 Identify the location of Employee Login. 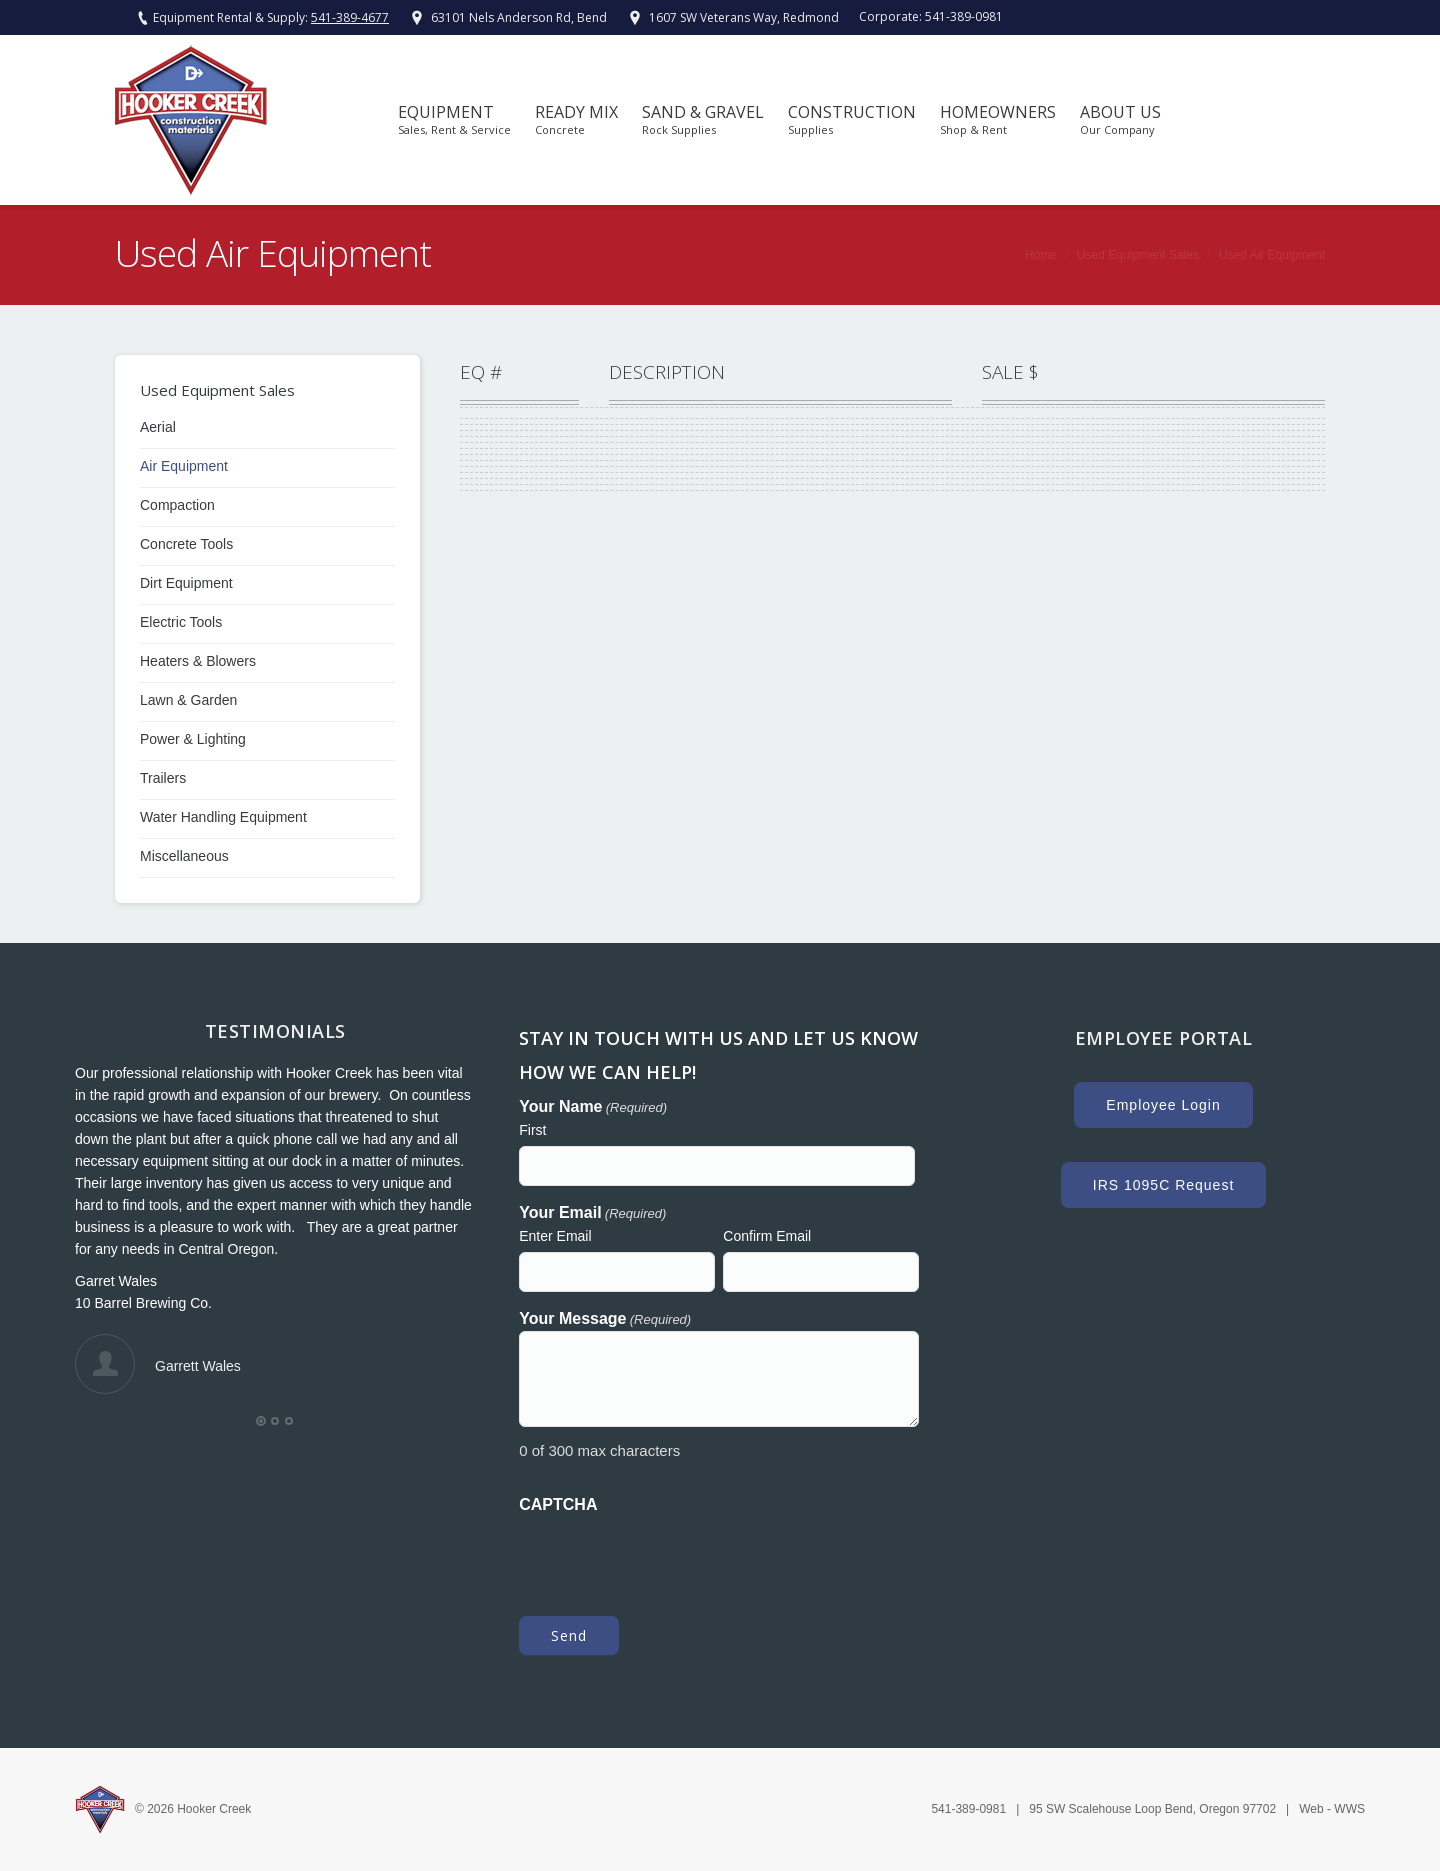
(1163, 1105).